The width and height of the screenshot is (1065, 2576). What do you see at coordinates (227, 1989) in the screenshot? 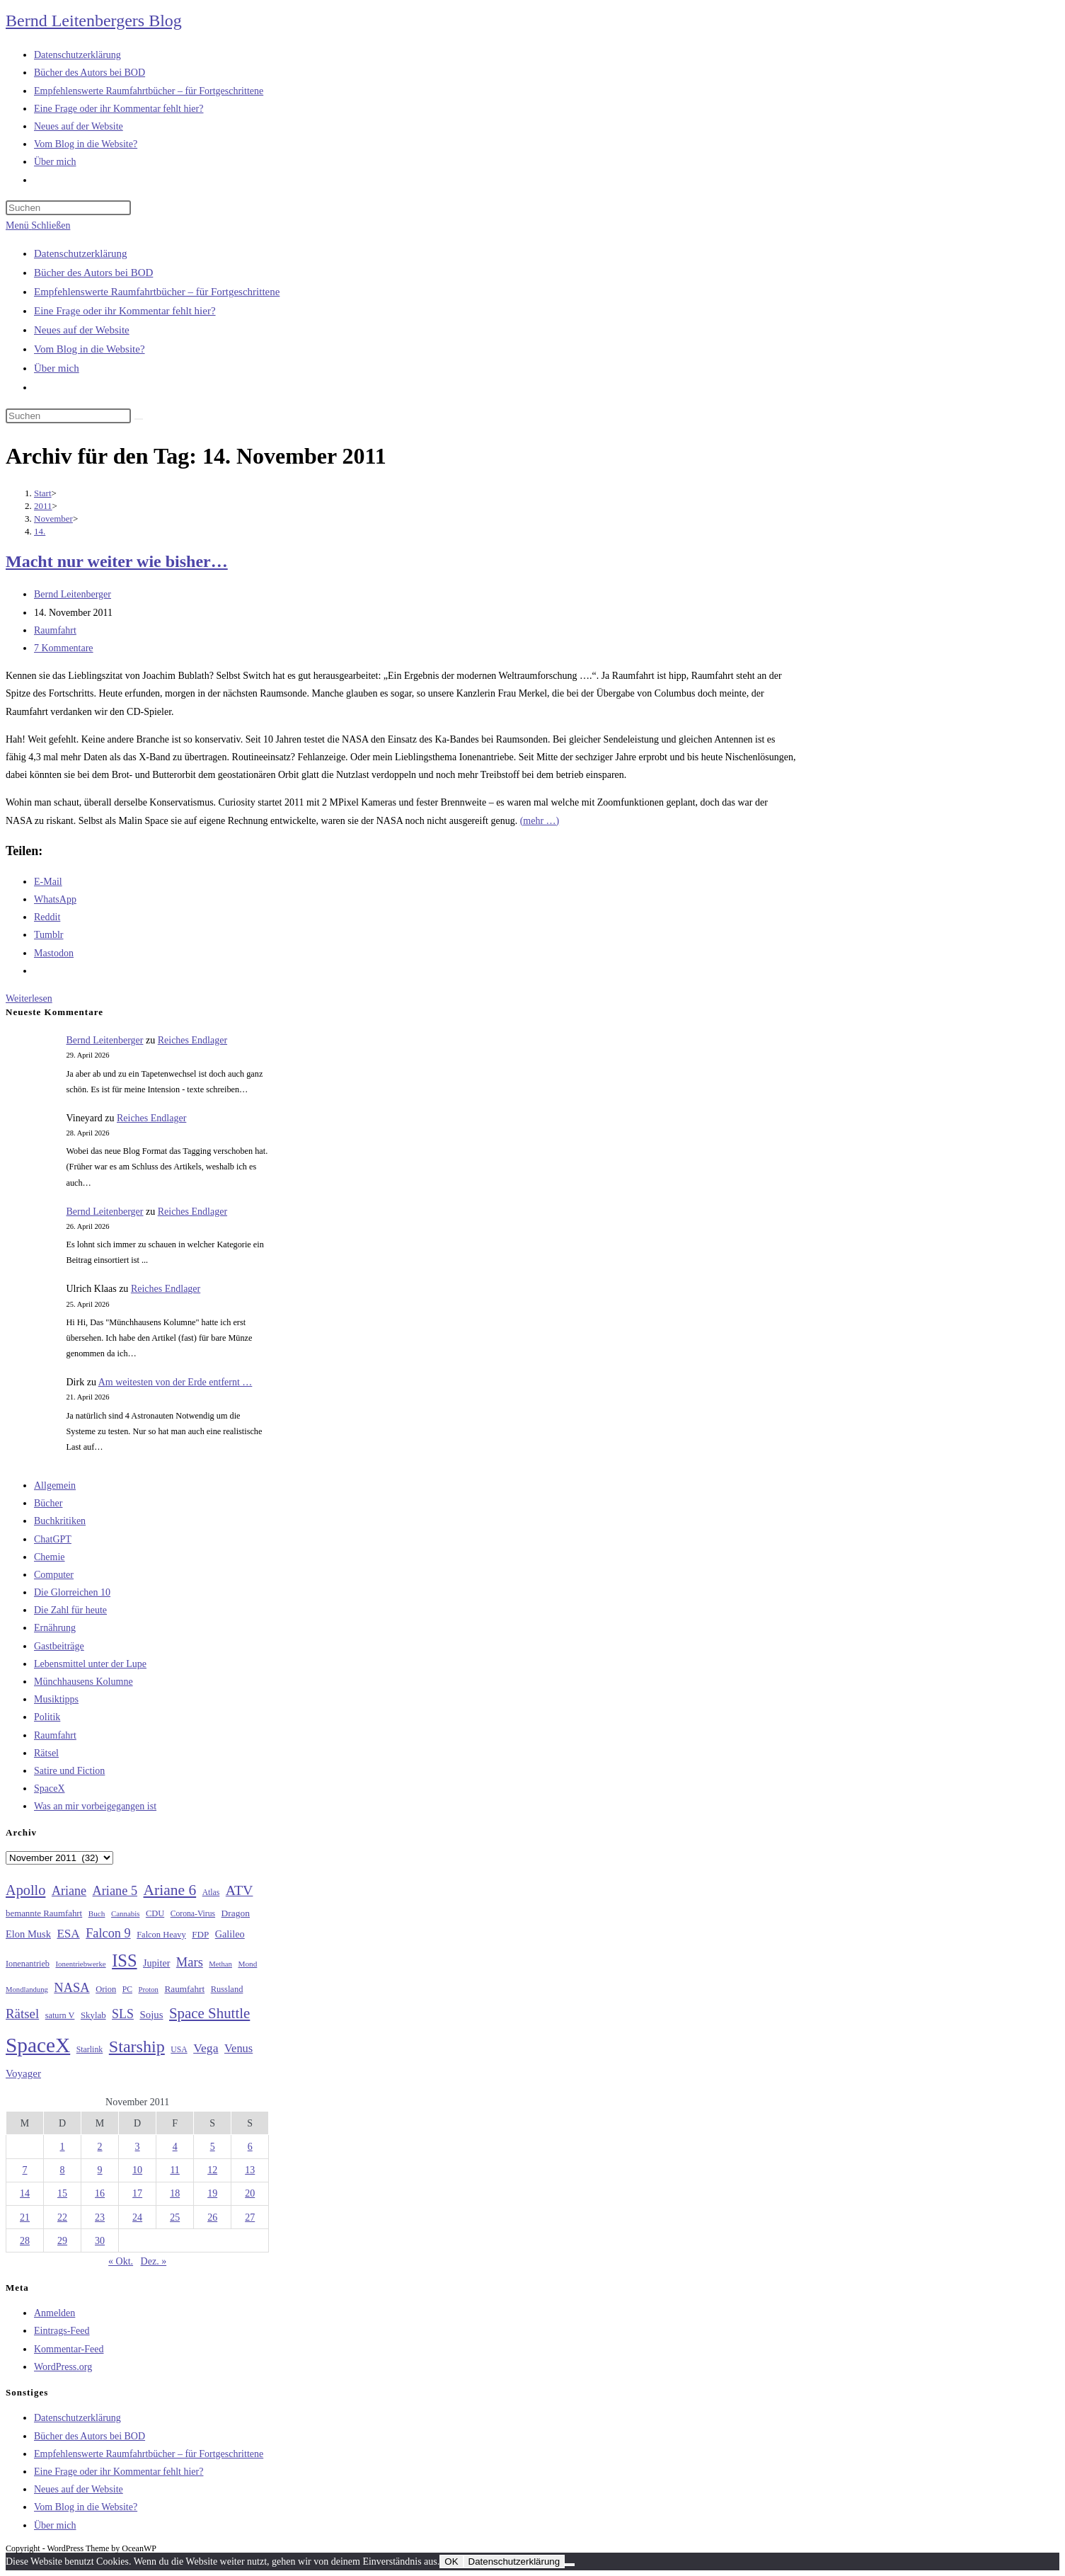
I see `Russland [Russland (30 Einträge)]` at bounding box center [227, 1989].